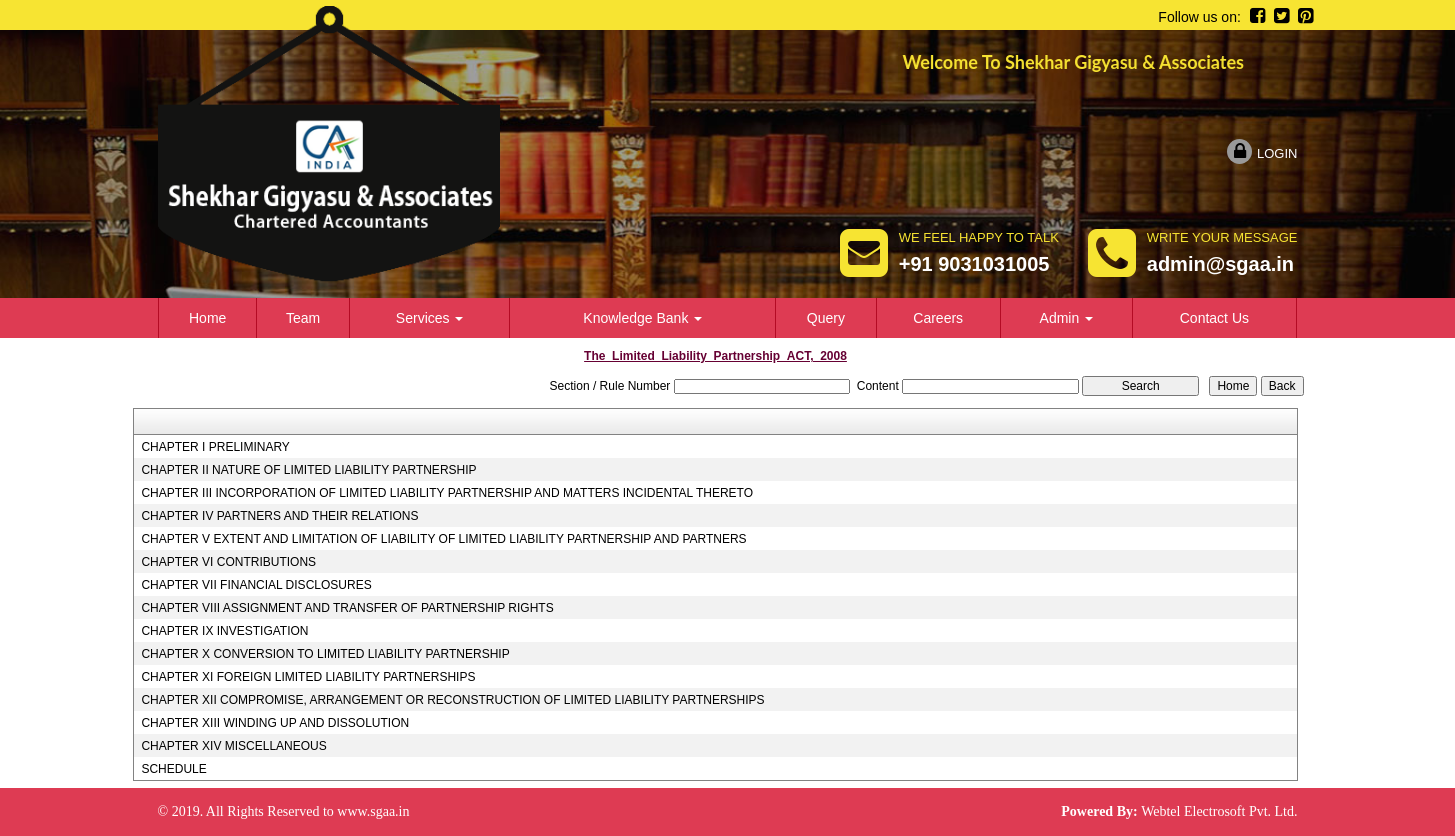 This screenshot has width=1455, height=836. I want to click on CHAPTER XI FOREIGN LIMITED LIABILITY PARTNERSHIPS, so click(308, 677).